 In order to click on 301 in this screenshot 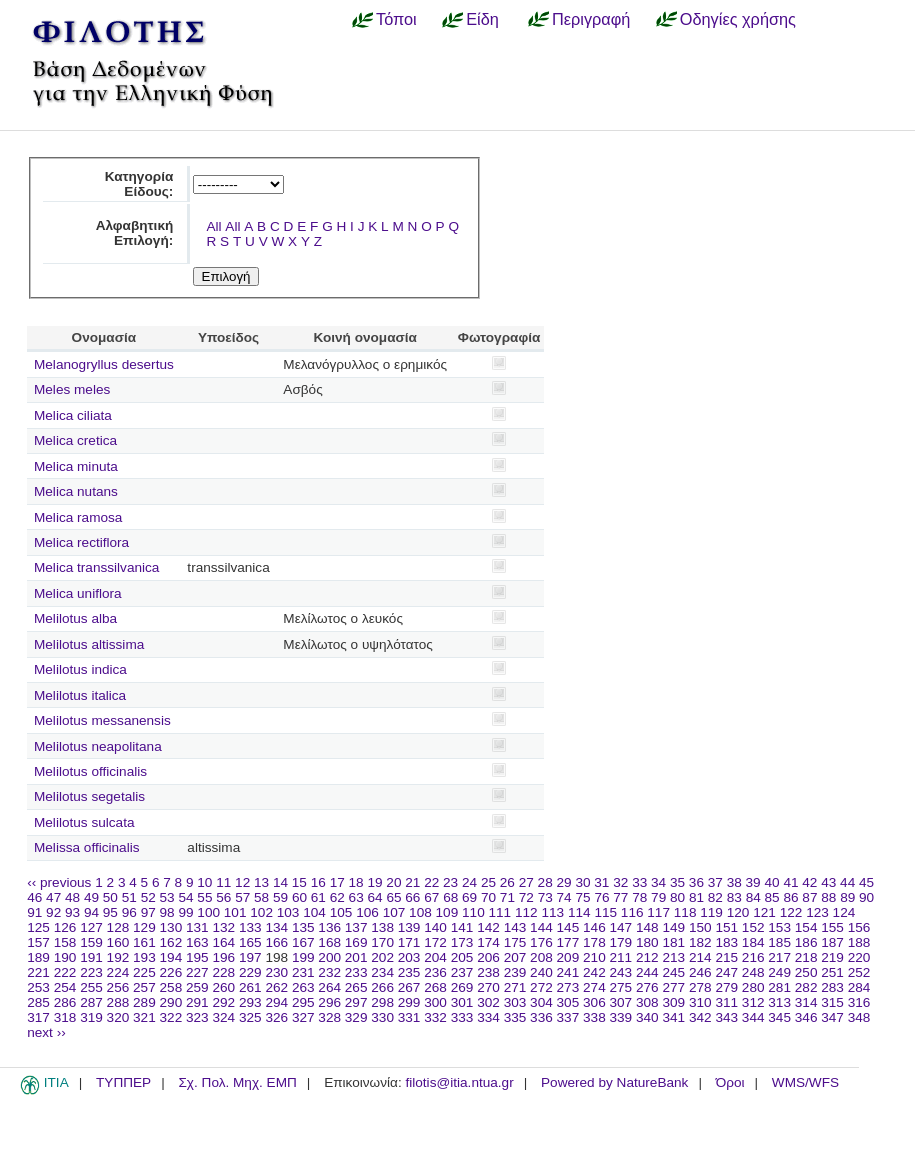, I will do `click(462, 1002)`.